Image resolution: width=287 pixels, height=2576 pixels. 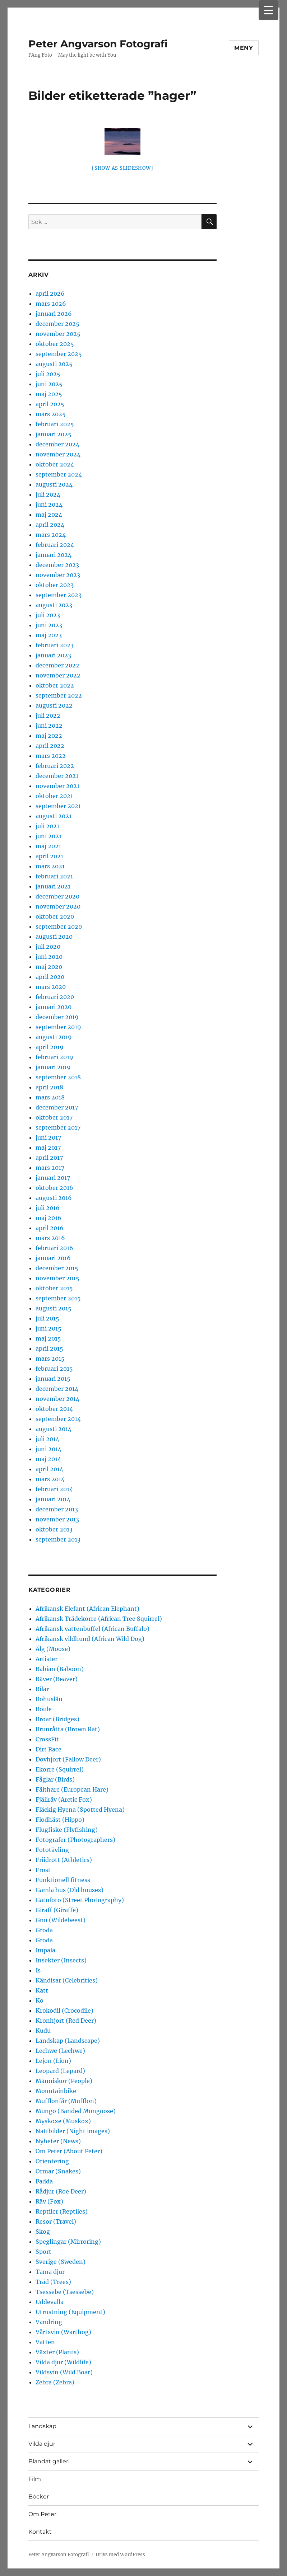 What do you see at coordinates (55, 584) in the screenshot?
I see `oktober 2023` at bounding box center [55, 584].